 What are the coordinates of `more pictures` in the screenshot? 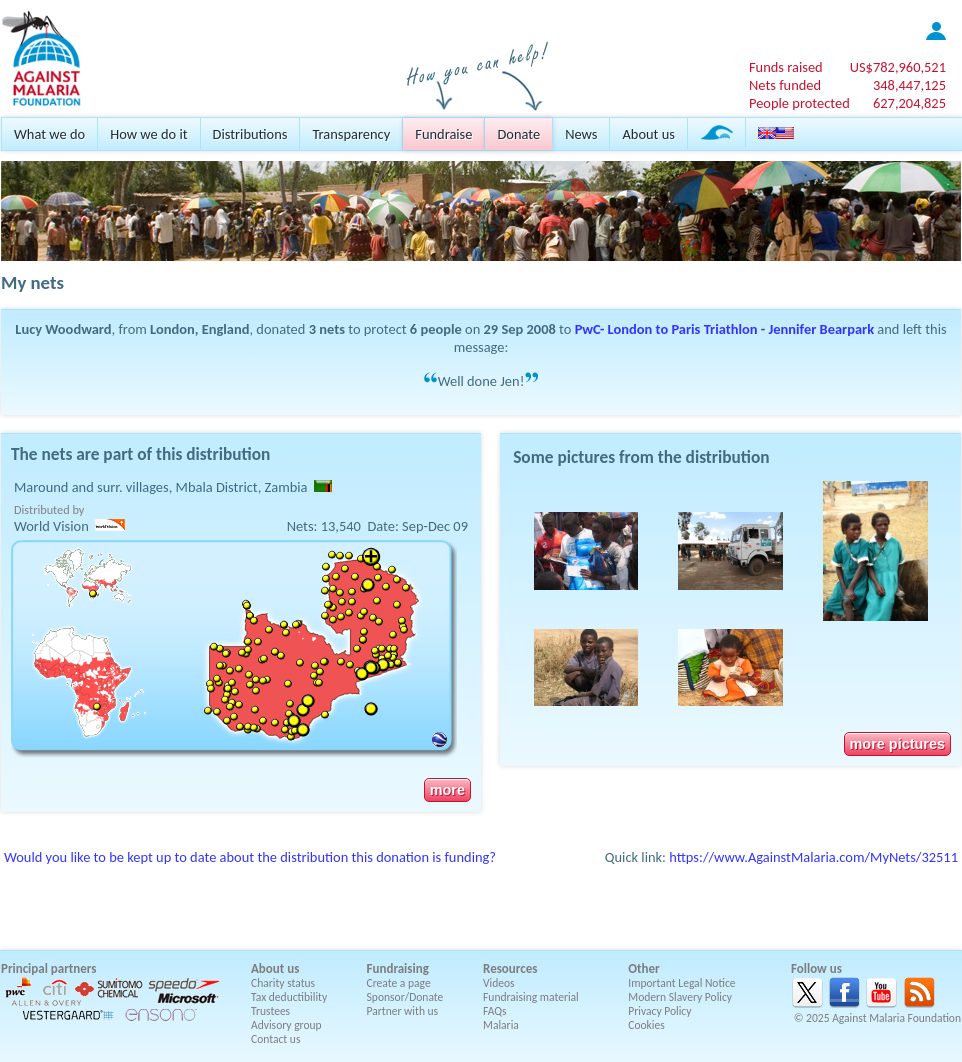 It's located at (897, 744).